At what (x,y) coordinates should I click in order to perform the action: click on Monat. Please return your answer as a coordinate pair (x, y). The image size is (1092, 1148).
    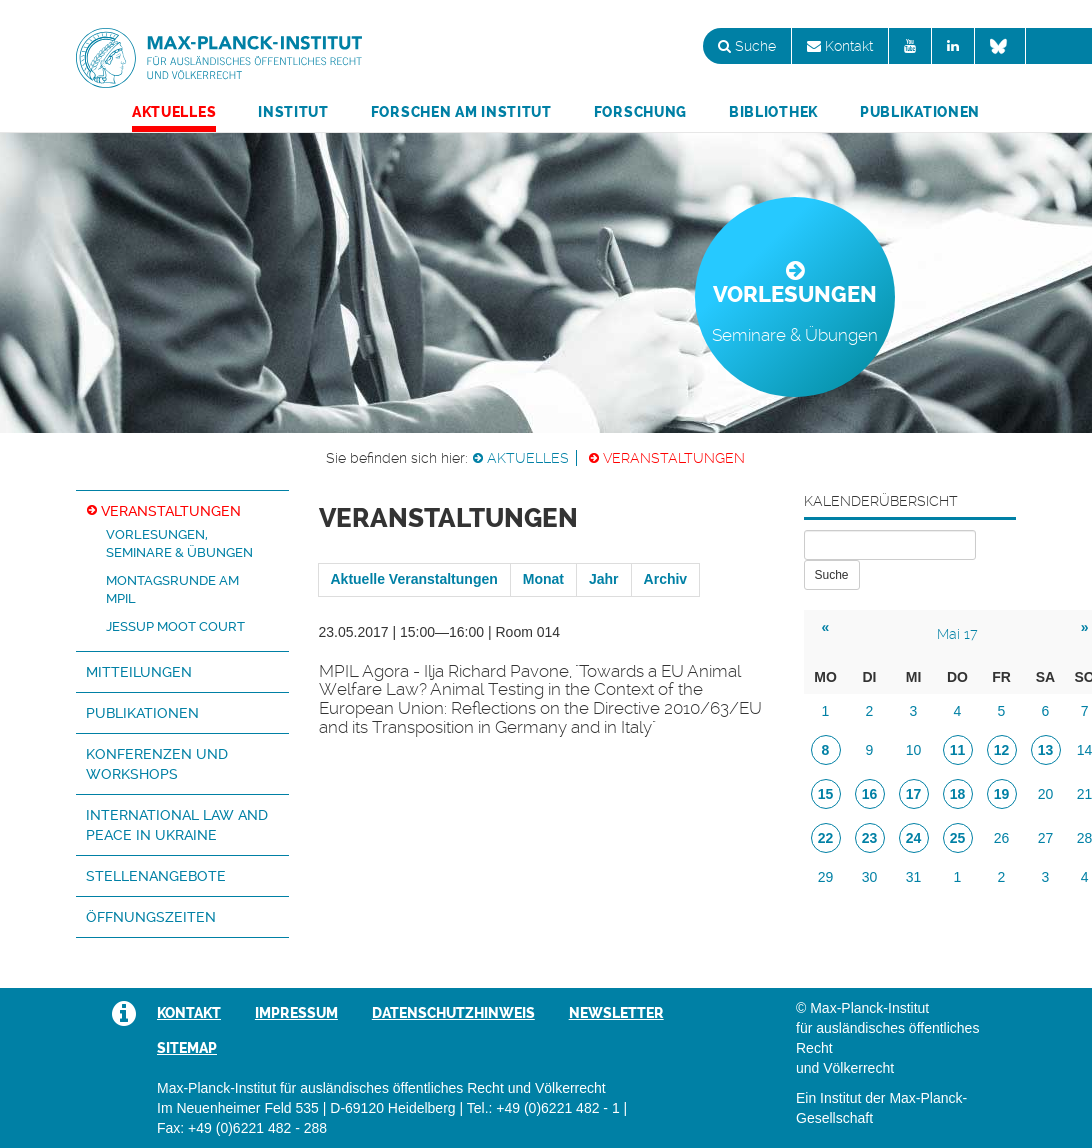
    Looking at the image, I should click on (543, 579).